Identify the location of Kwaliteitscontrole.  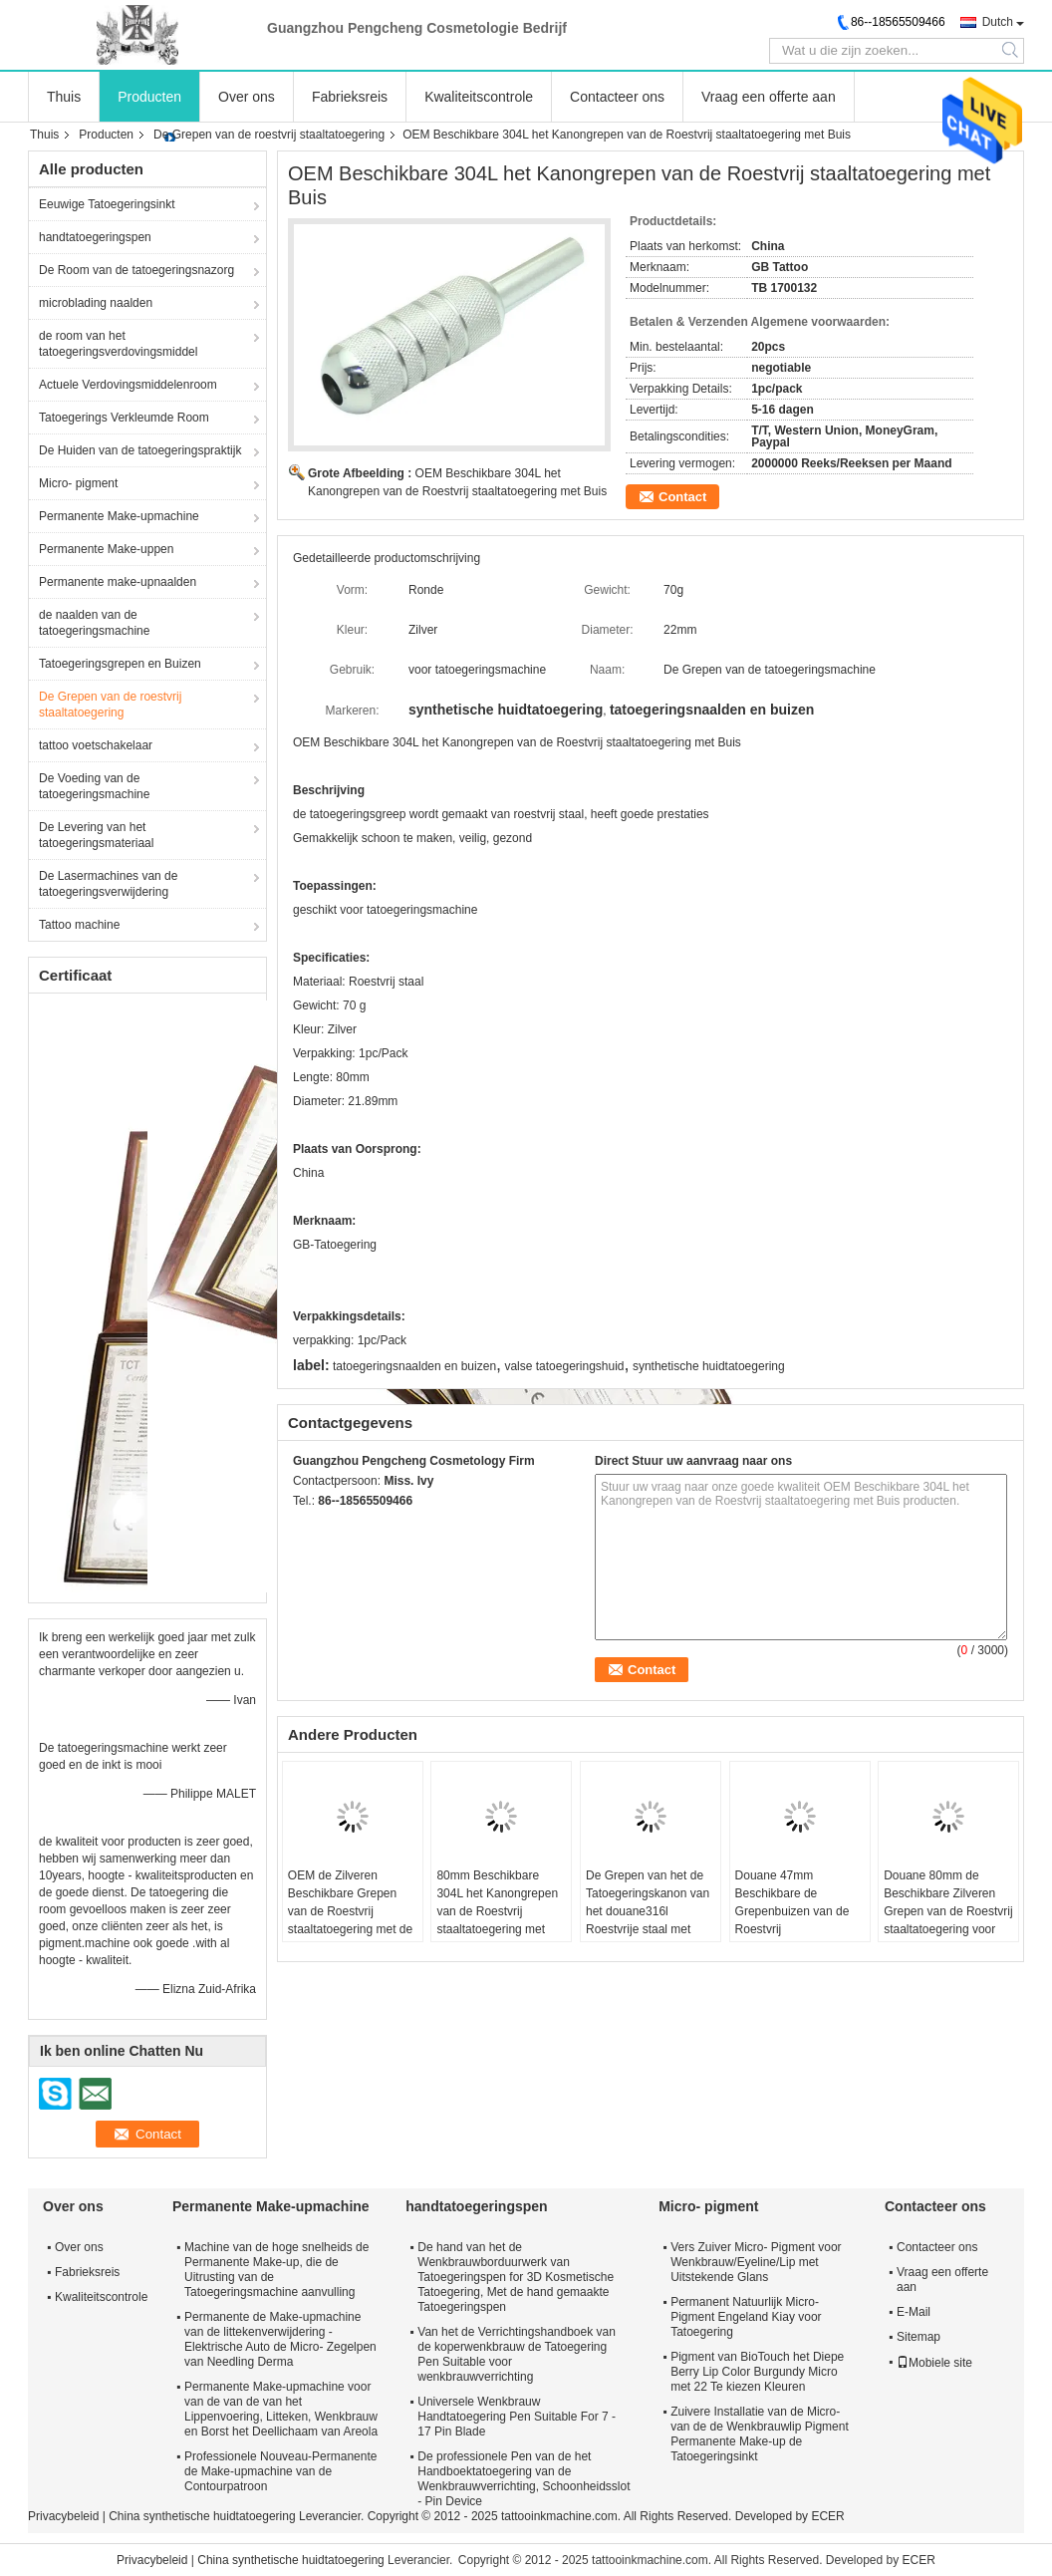
(478, 97).